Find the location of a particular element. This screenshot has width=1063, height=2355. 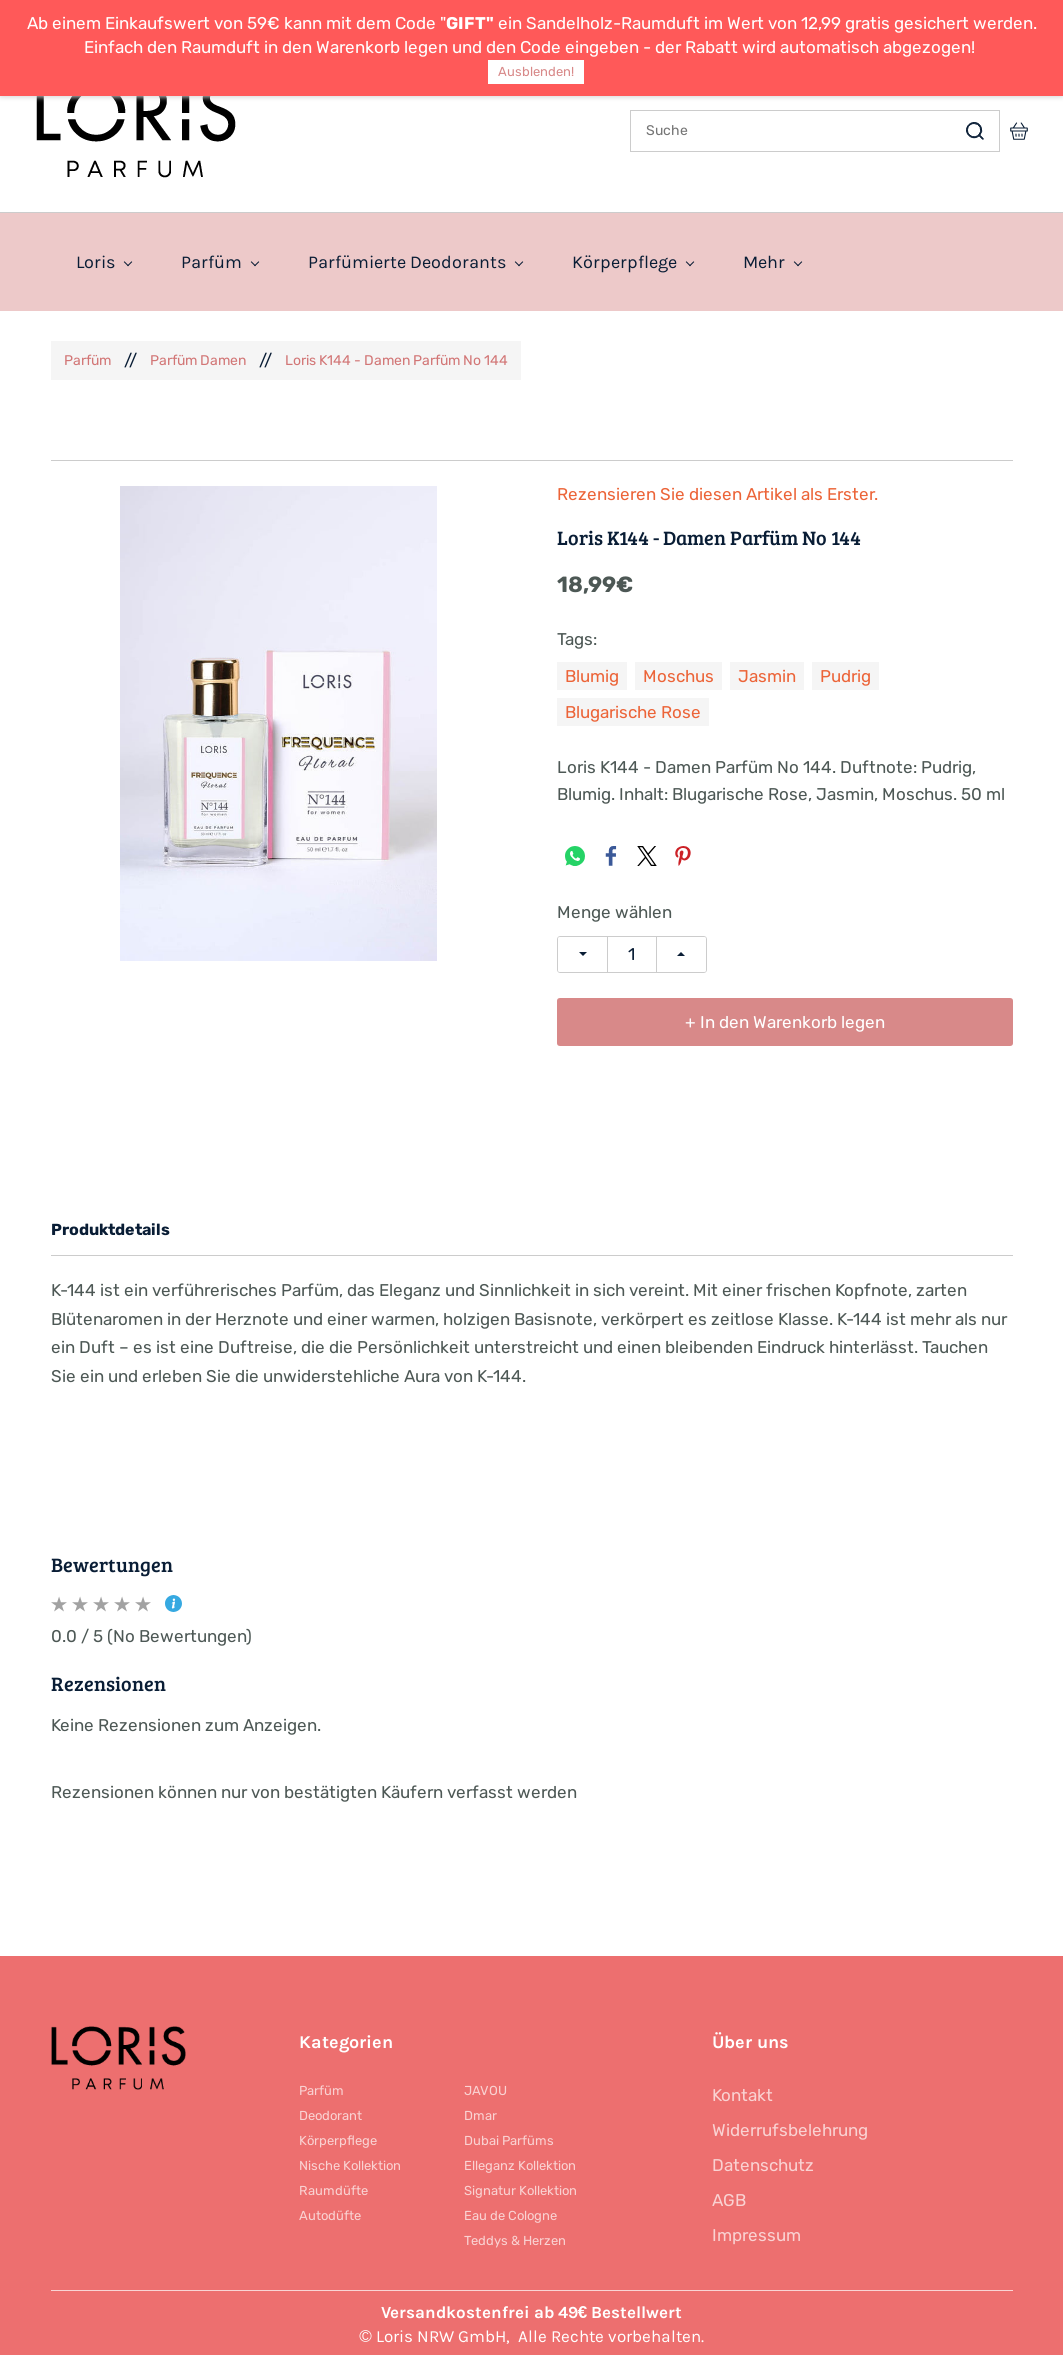

Widerrufsbelehrung is located at coordinates (790, 2127).